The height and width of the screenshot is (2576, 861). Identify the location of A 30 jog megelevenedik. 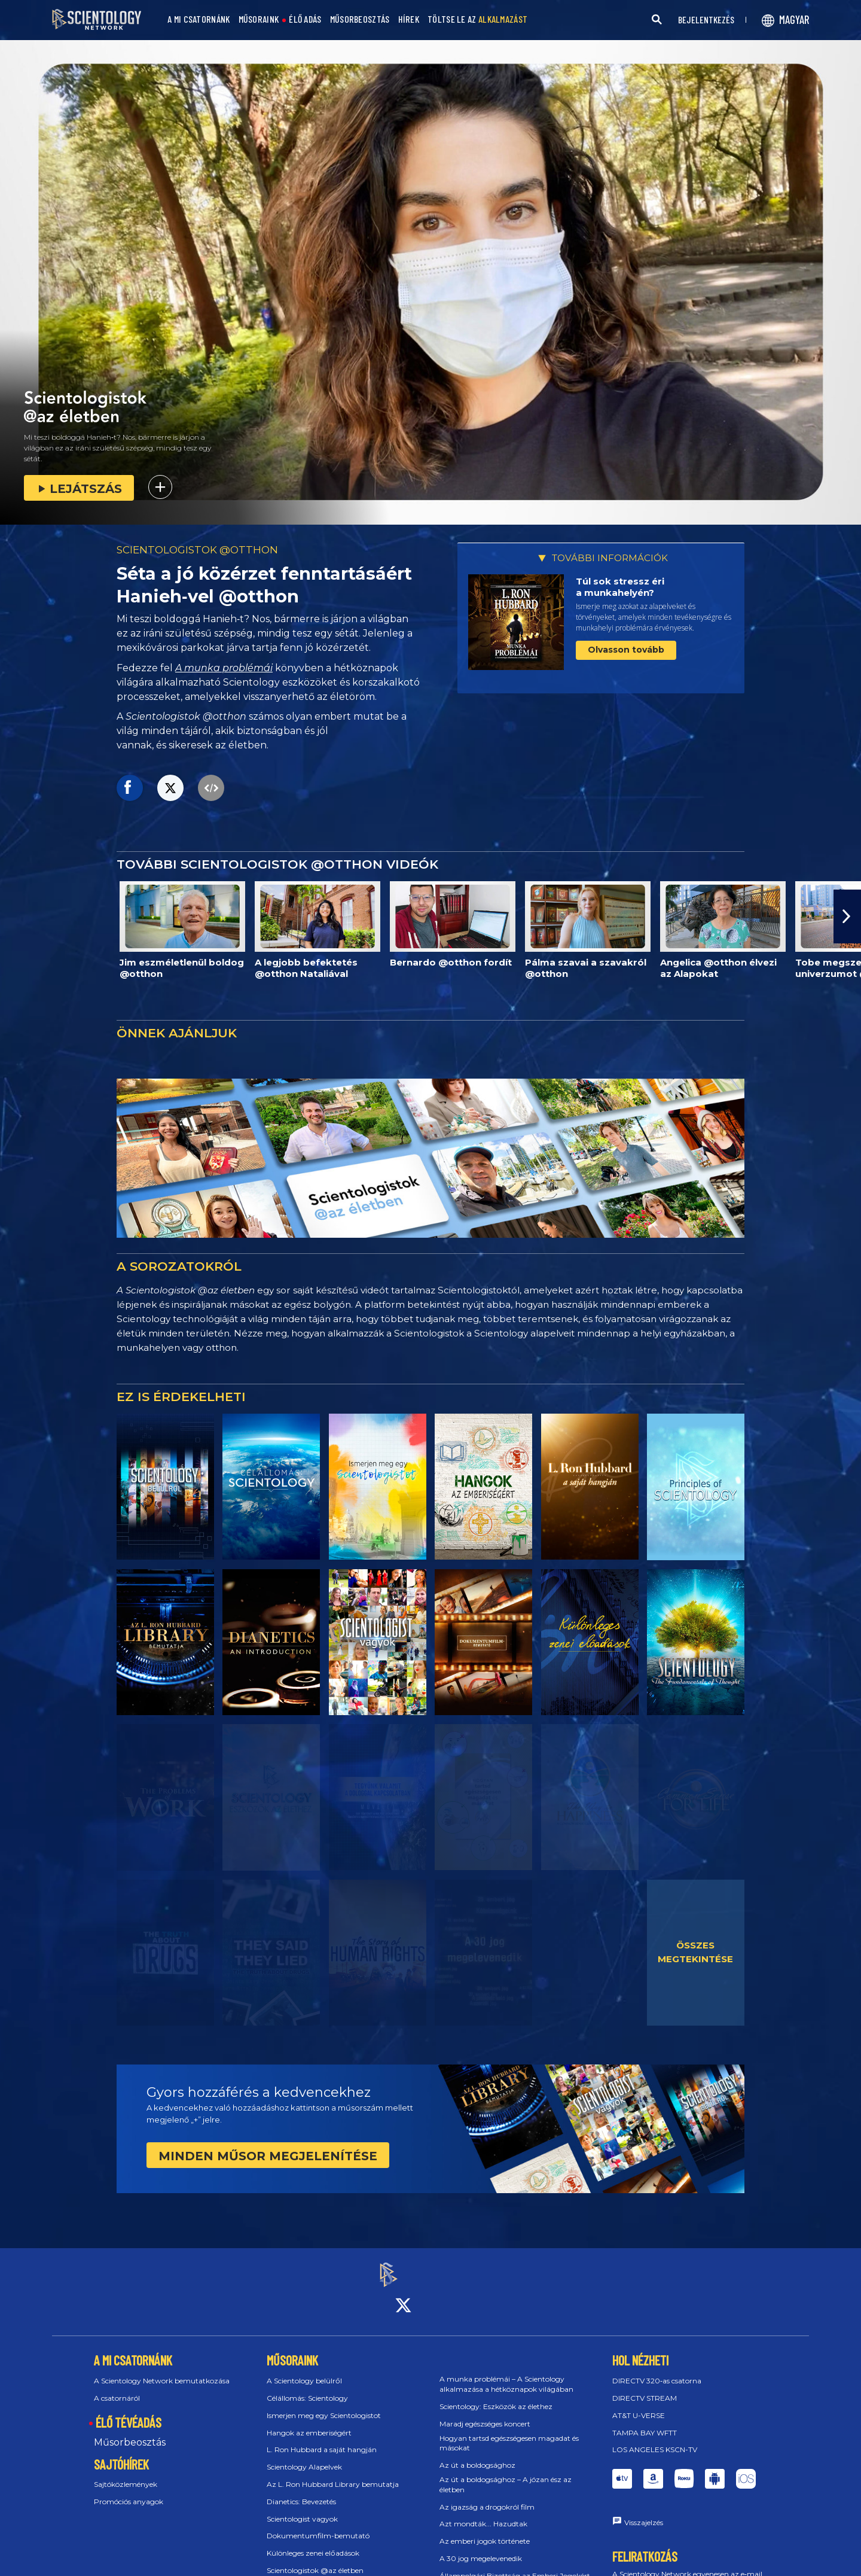
(480, 2547).